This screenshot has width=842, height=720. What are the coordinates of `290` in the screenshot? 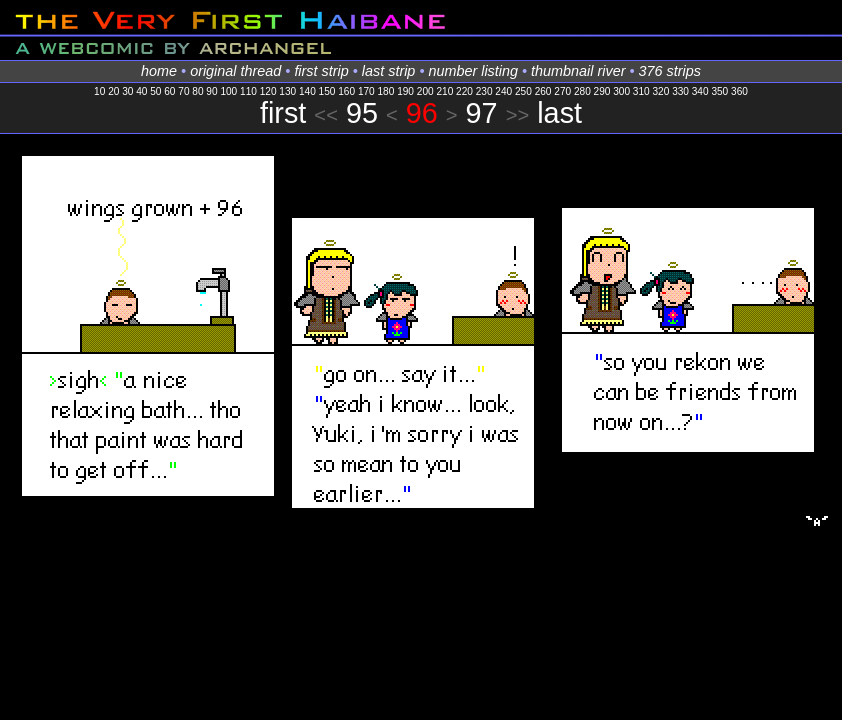 It's located at (602, 91).